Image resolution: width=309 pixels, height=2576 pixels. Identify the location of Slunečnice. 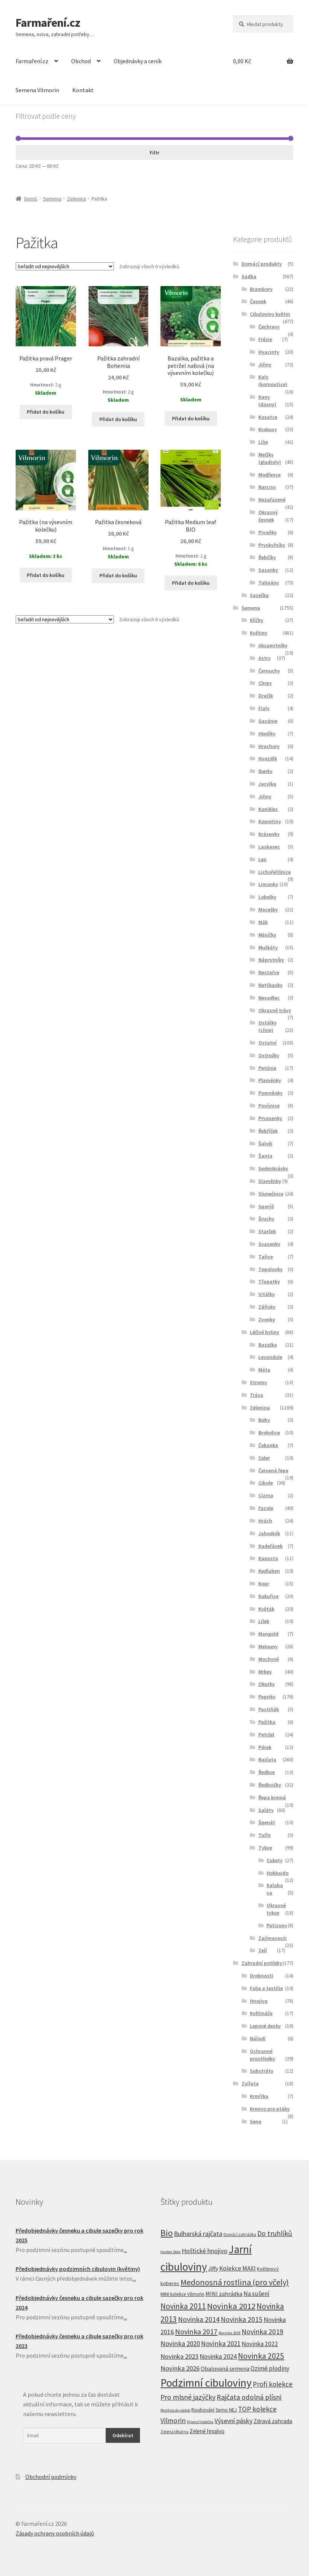
(270, 1193).